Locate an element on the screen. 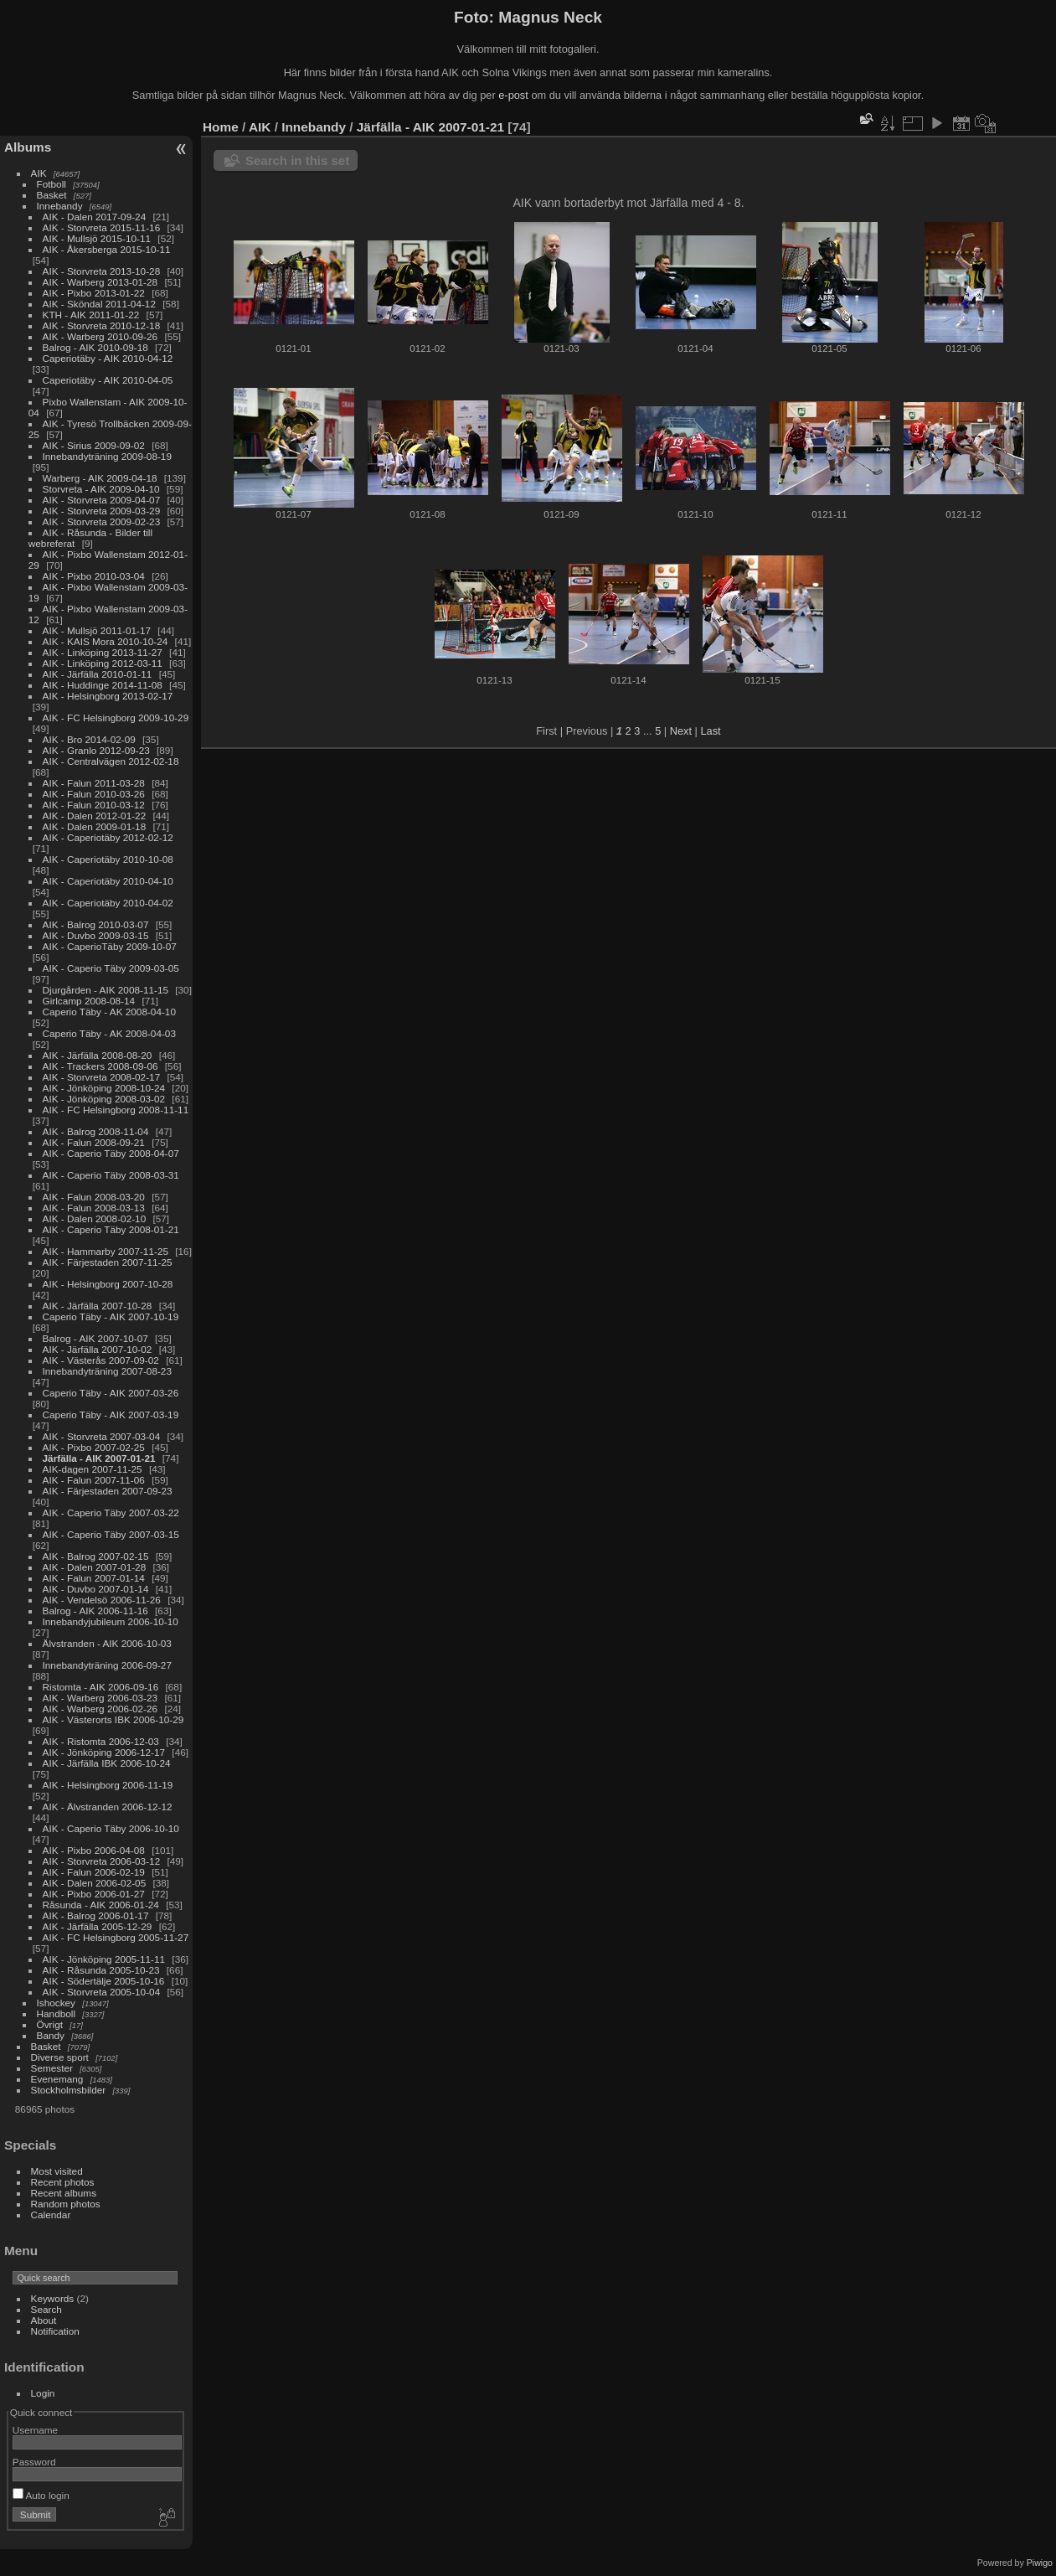 This screenshot has height=2576, width=1056. AIK - Färjestaden 2007-09-23 is located at coordinates (108, 1490).